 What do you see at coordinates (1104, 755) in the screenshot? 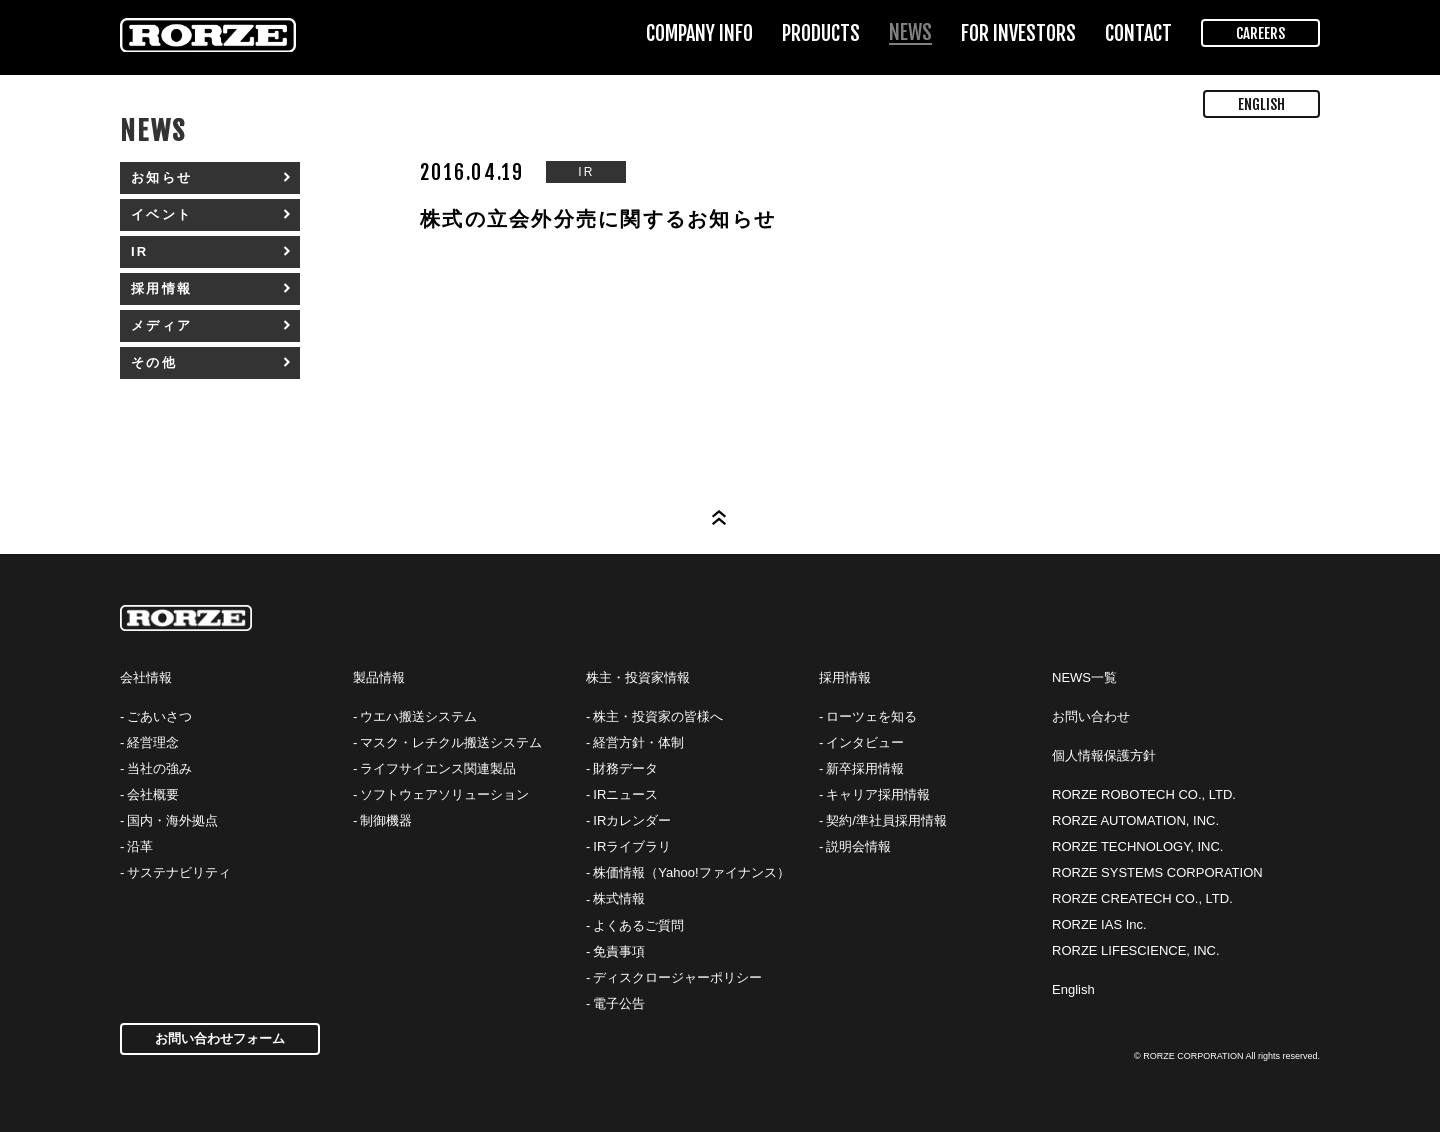
I see `個人情報保護方針` at bounding box center [1104, 755].